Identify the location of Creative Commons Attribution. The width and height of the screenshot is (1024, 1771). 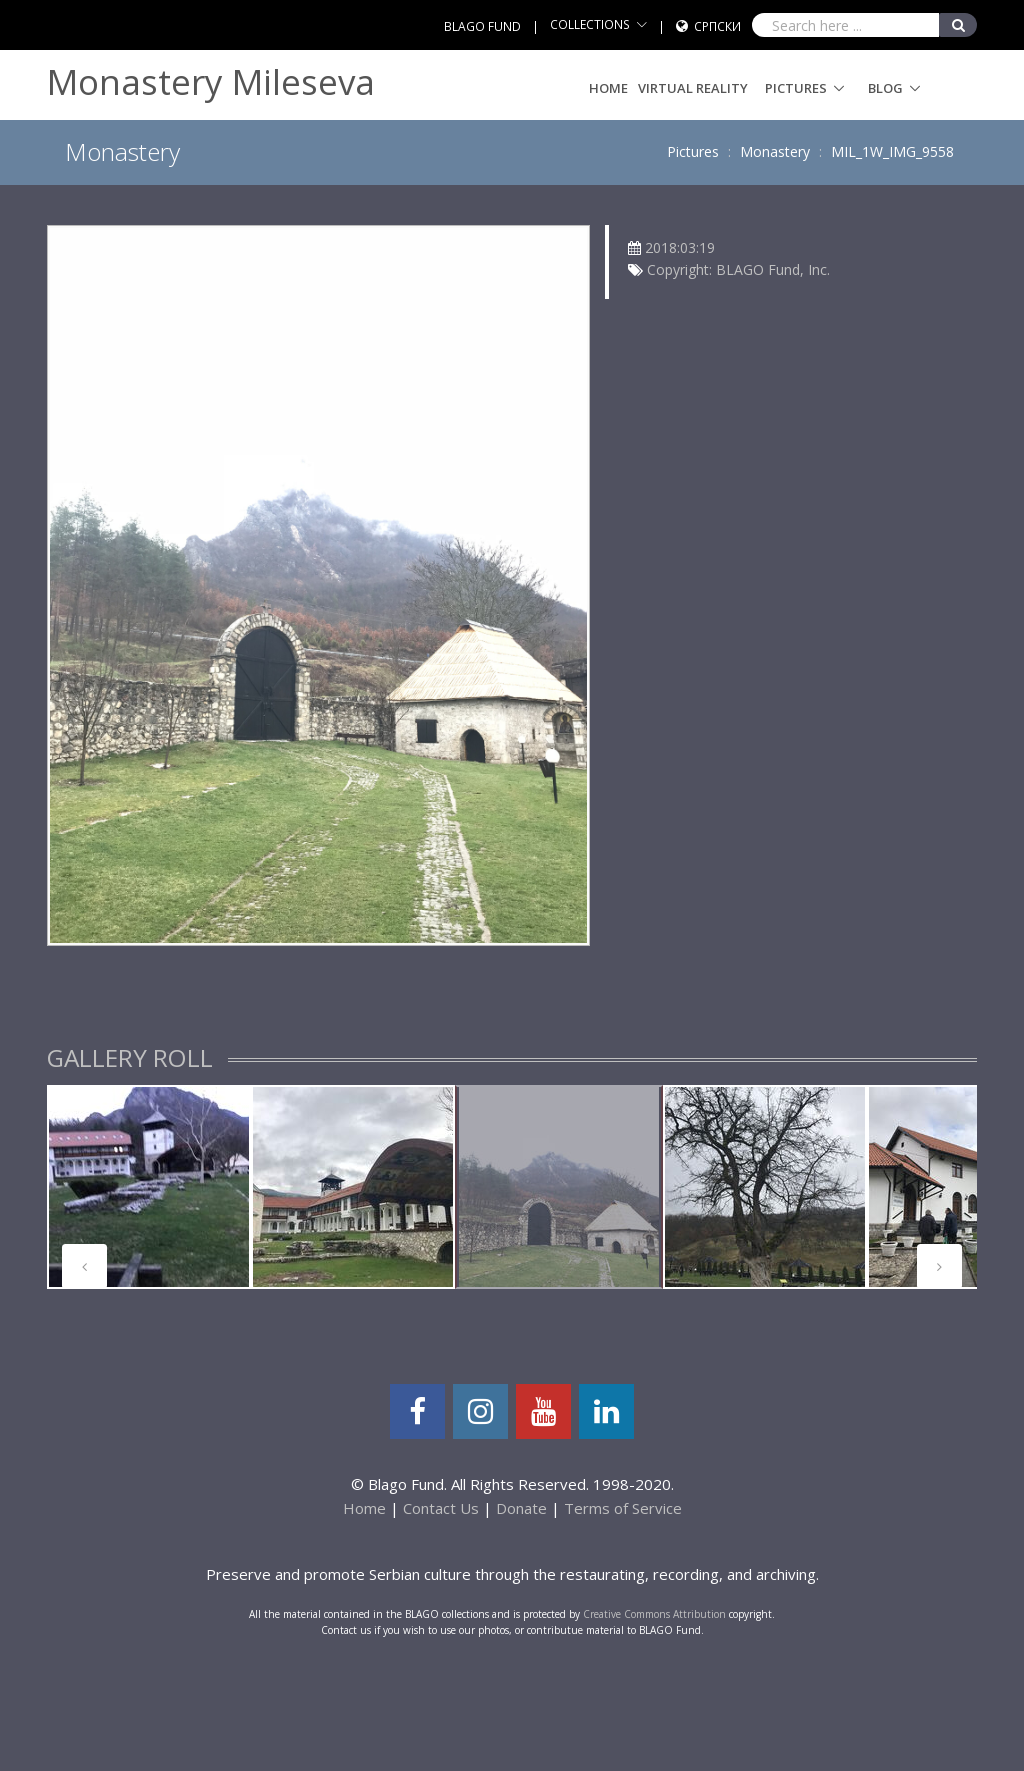
(654, 1614).